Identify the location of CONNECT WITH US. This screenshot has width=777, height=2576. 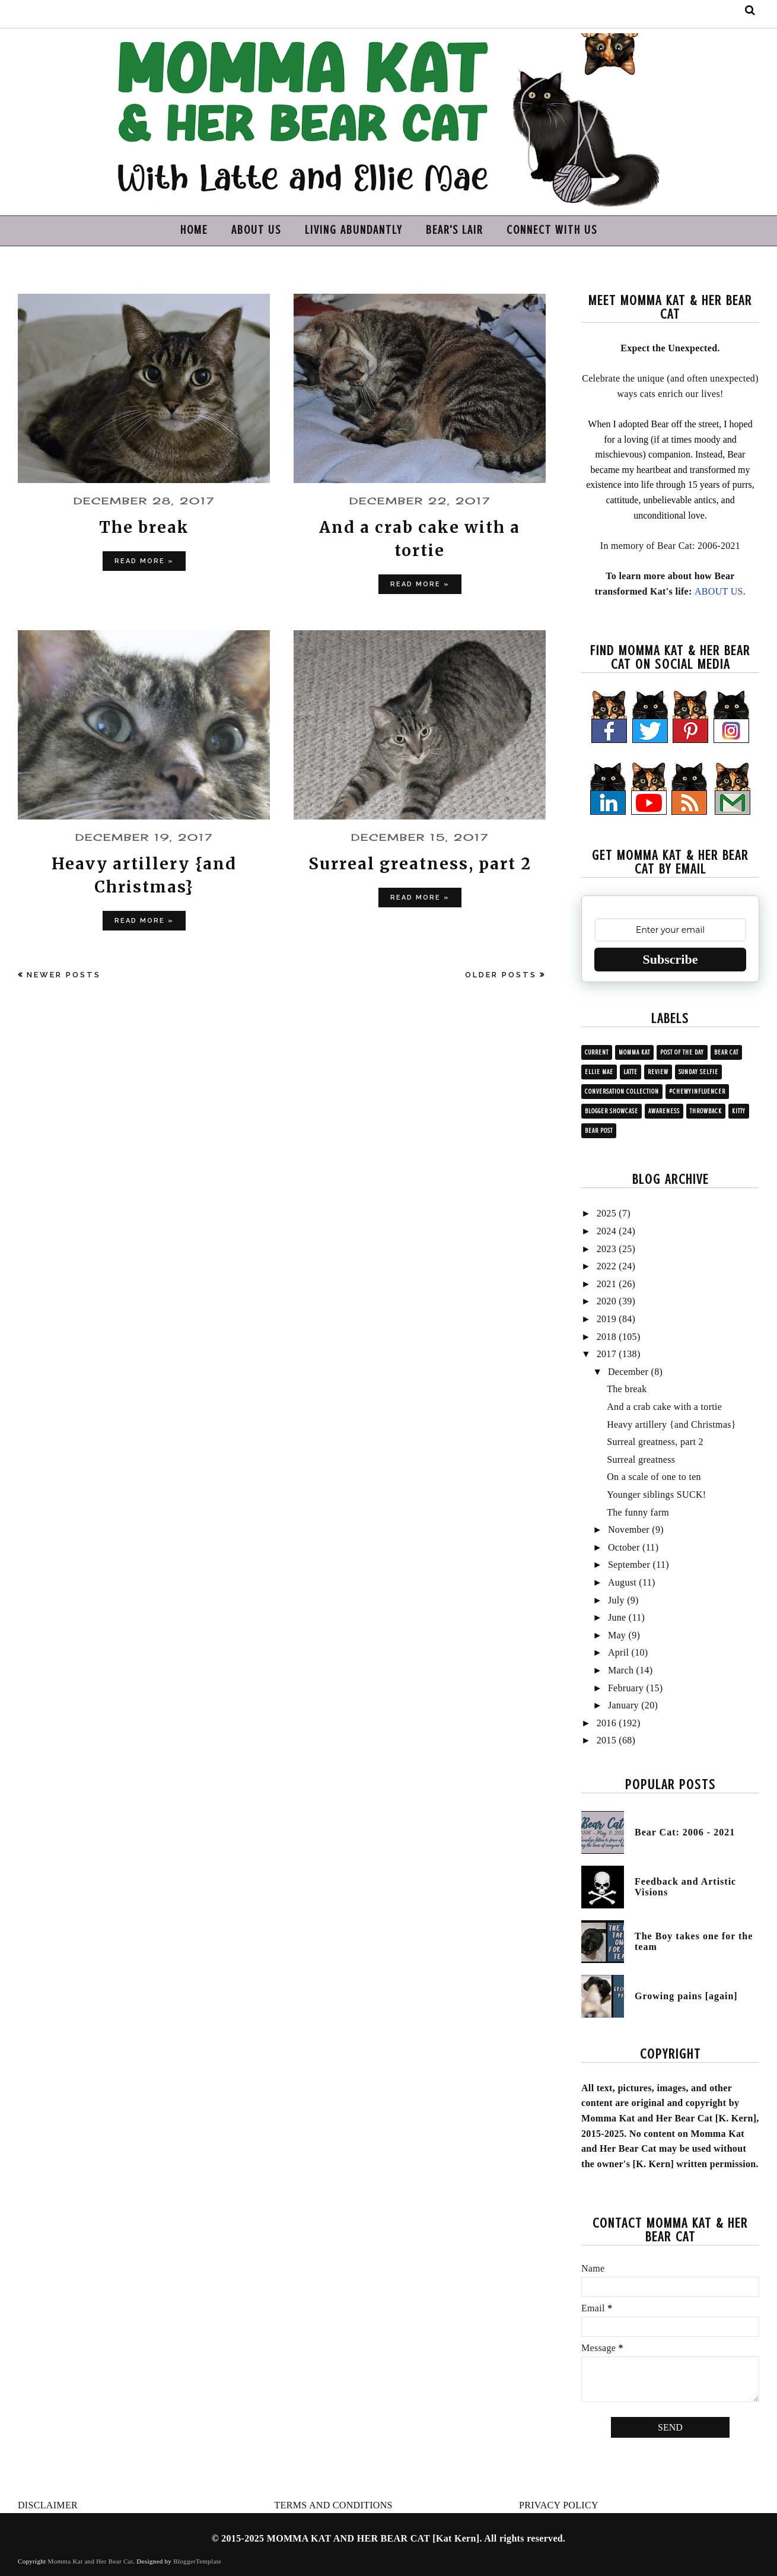
(552, 230).